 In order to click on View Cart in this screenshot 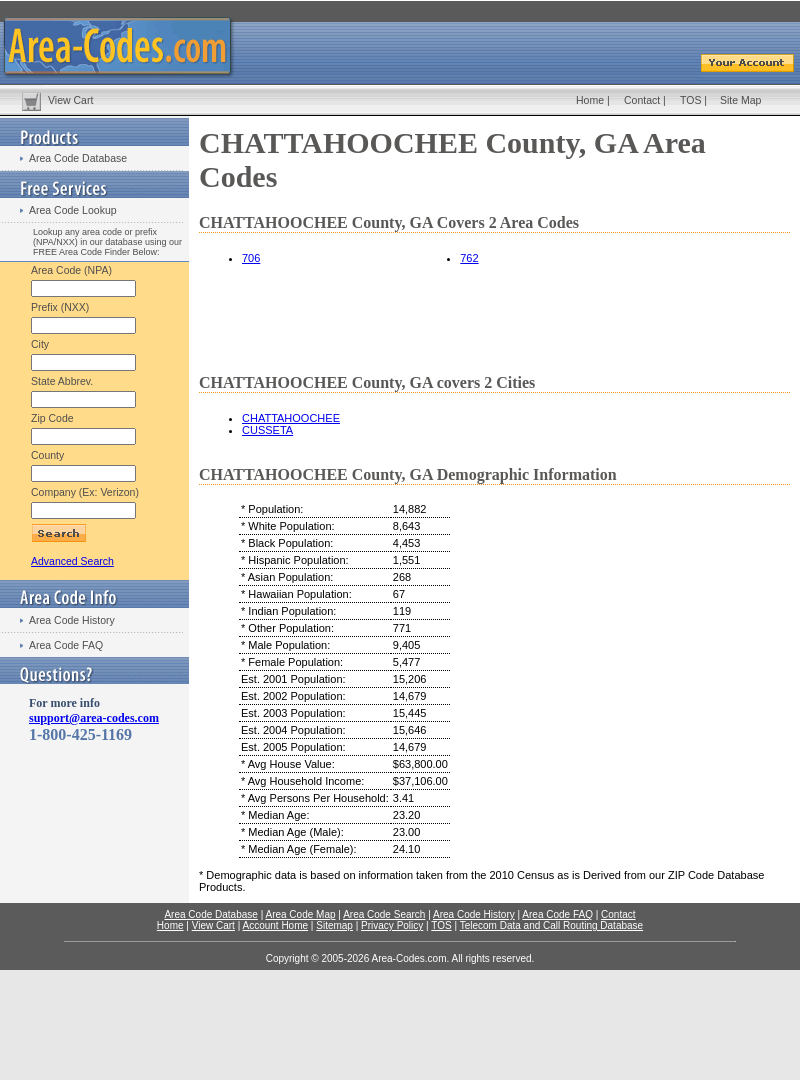, I will do `click(70, 100)`.